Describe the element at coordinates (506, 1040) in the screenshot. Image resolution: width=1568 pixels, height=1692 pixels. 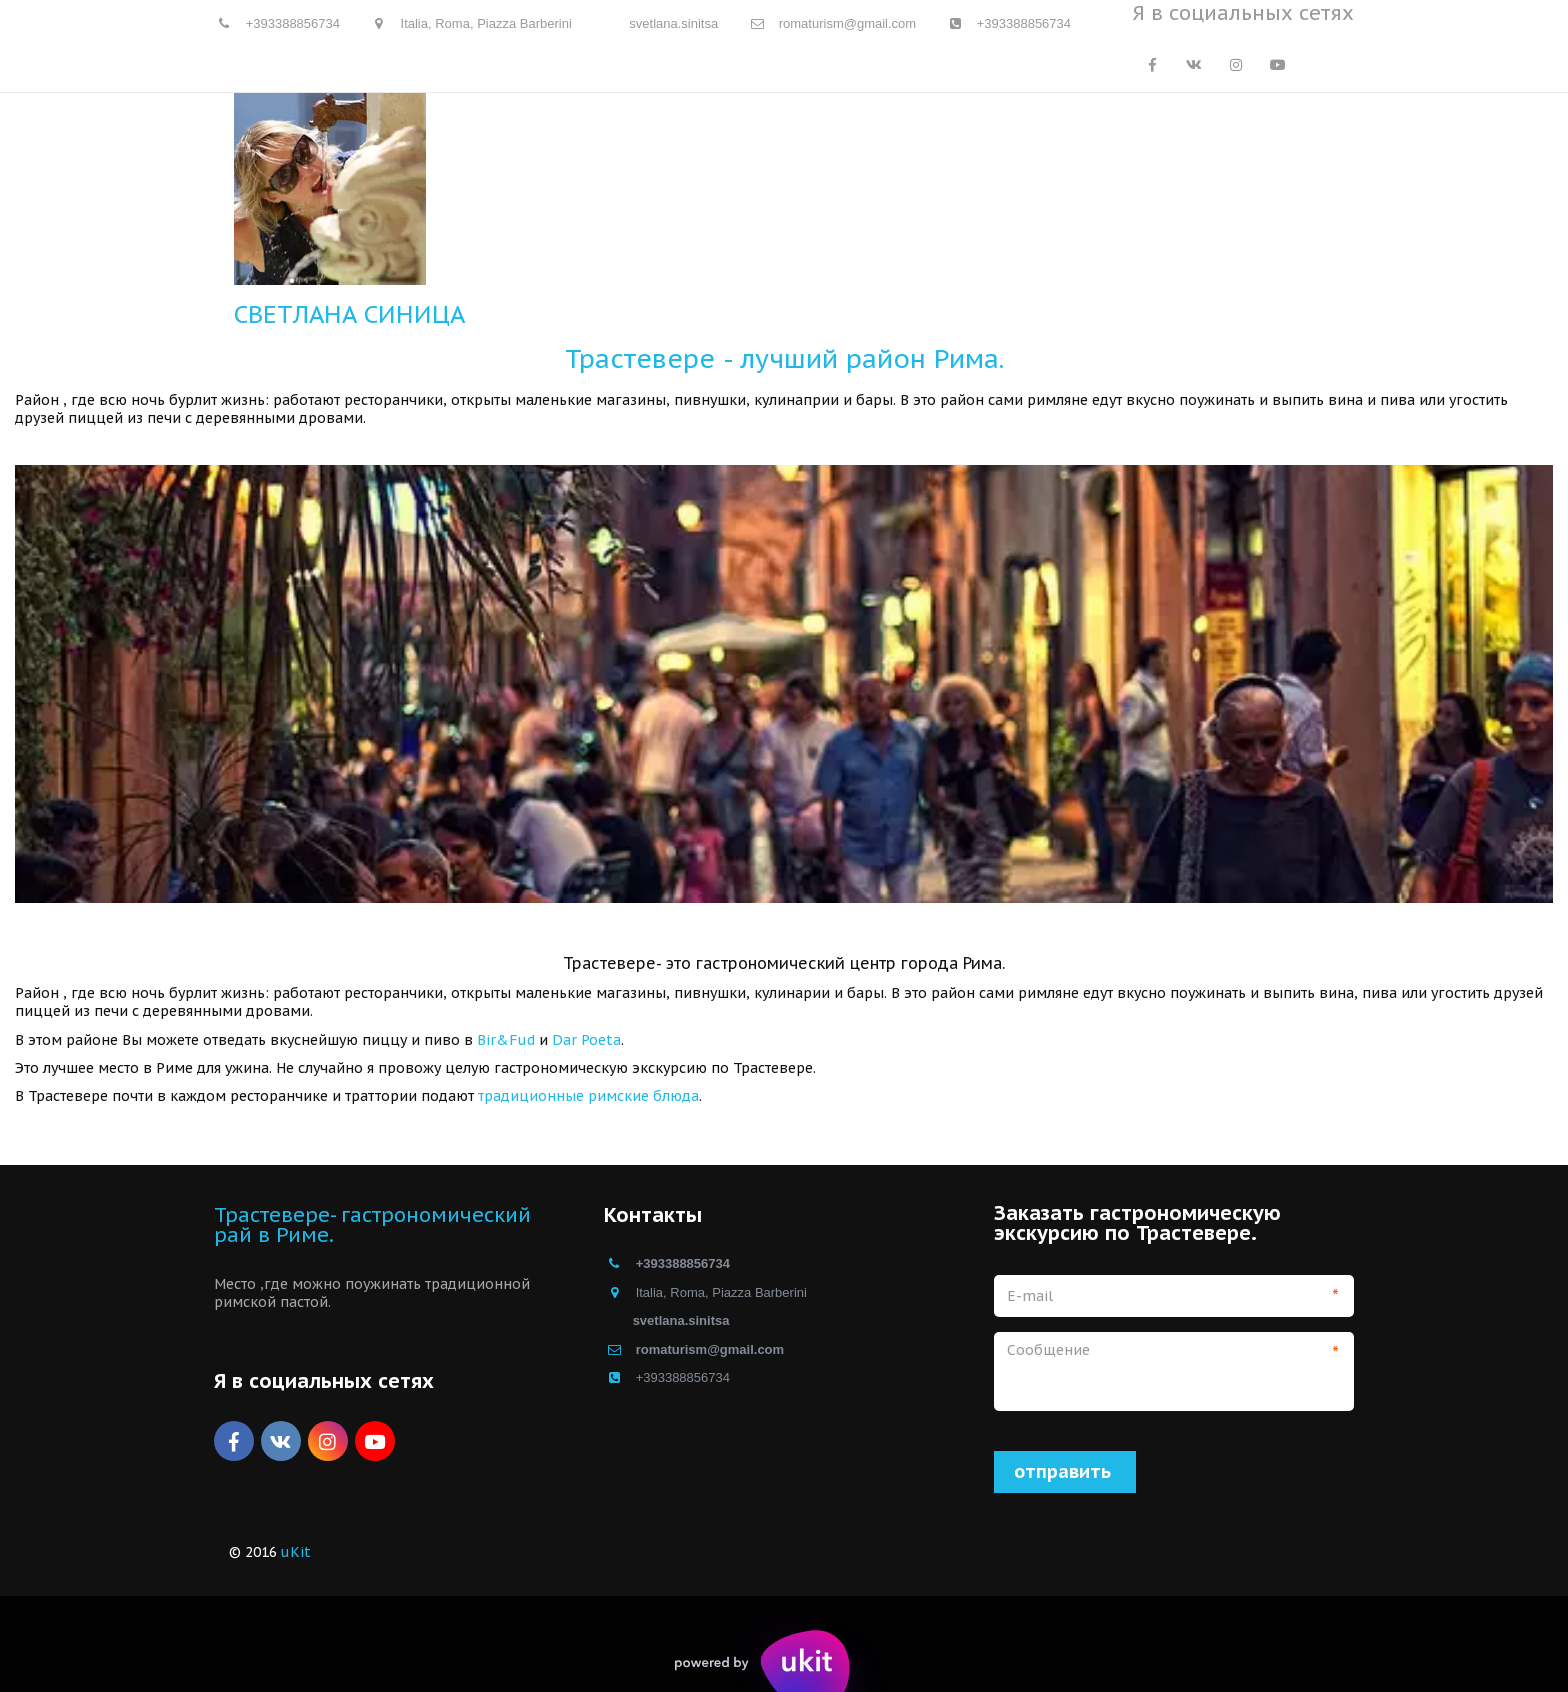
I see `Bir&Fud` at that location.